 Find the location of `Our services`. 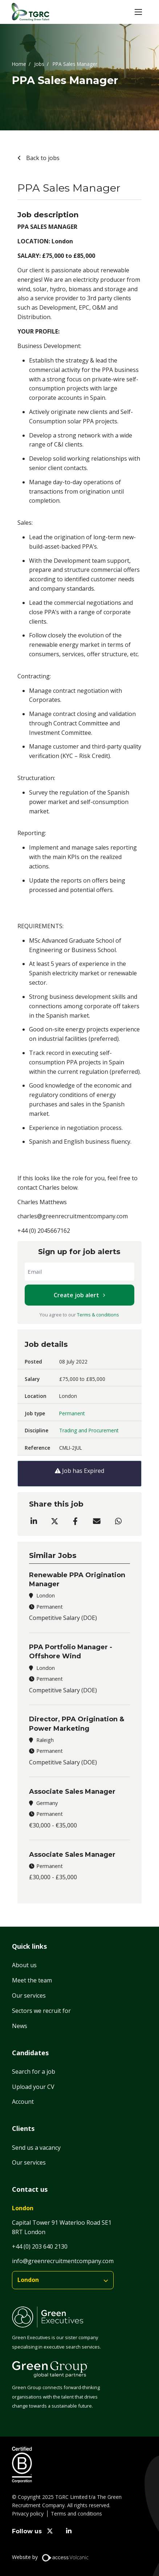

Our services is located at coordinates (29, 1995).